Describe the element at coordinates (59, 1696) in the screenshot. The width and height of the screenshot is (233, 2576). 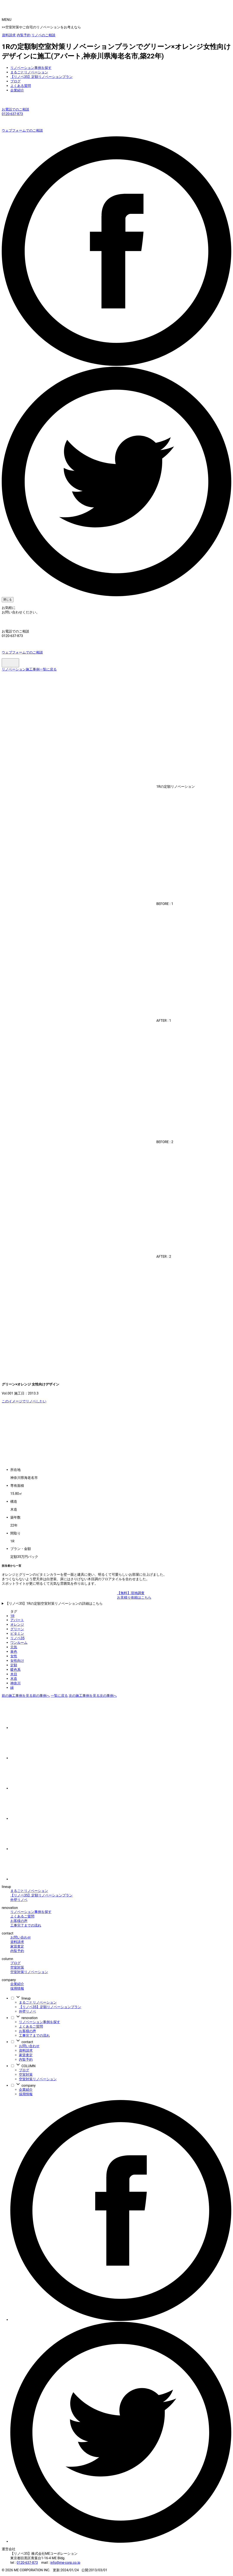
I see `一覧に戻る` at that location.